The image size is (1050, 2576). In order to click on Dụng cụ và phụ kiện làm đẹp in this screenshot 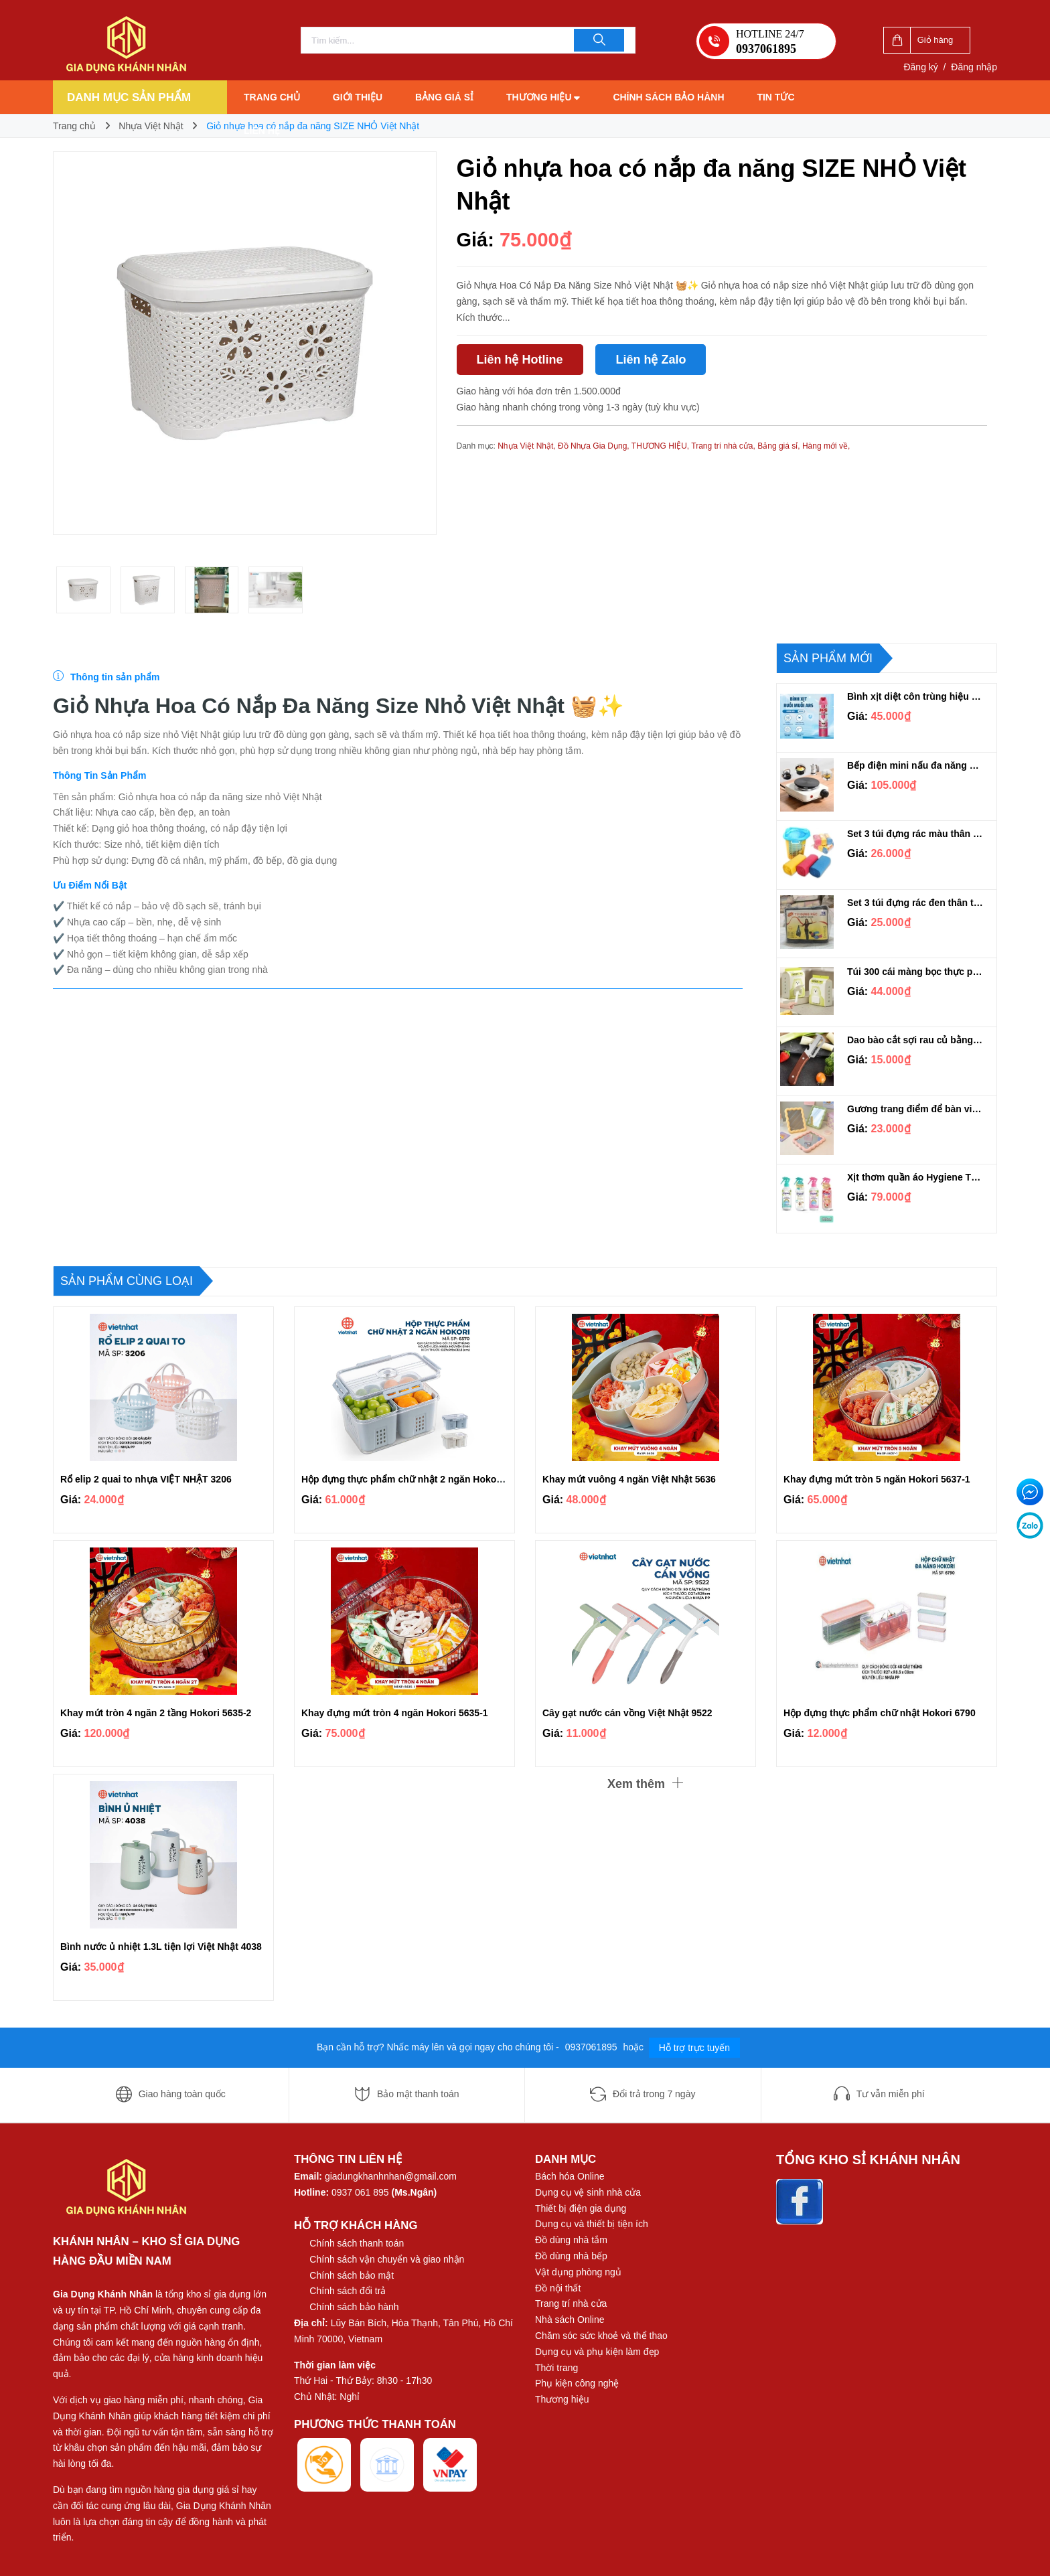, I will do `click(597, 2351)`.